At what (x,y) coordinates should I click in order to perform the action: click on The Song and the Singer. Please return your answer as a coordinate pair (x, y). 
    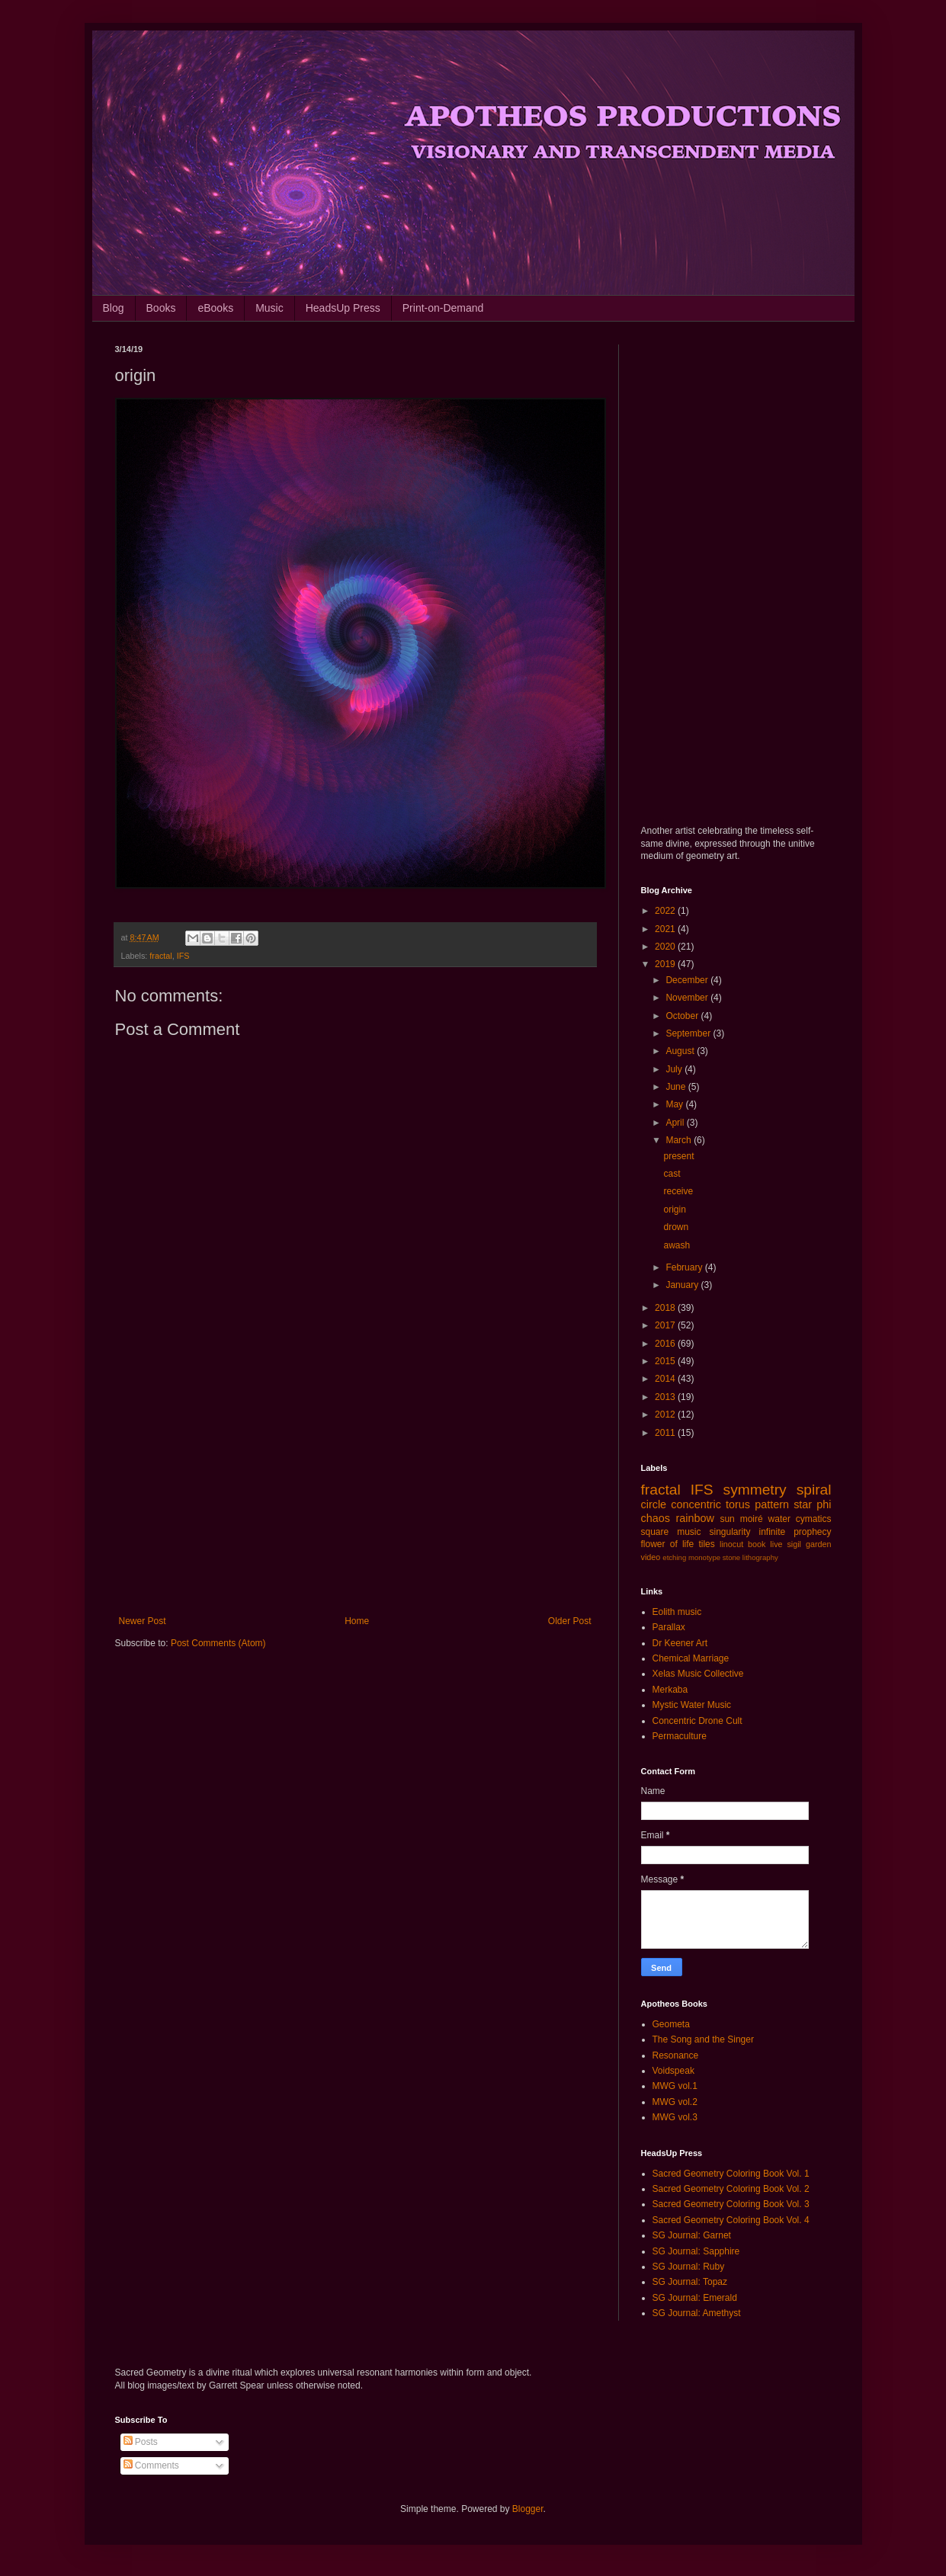
    Looking at the image, I should click on (703, 2039).